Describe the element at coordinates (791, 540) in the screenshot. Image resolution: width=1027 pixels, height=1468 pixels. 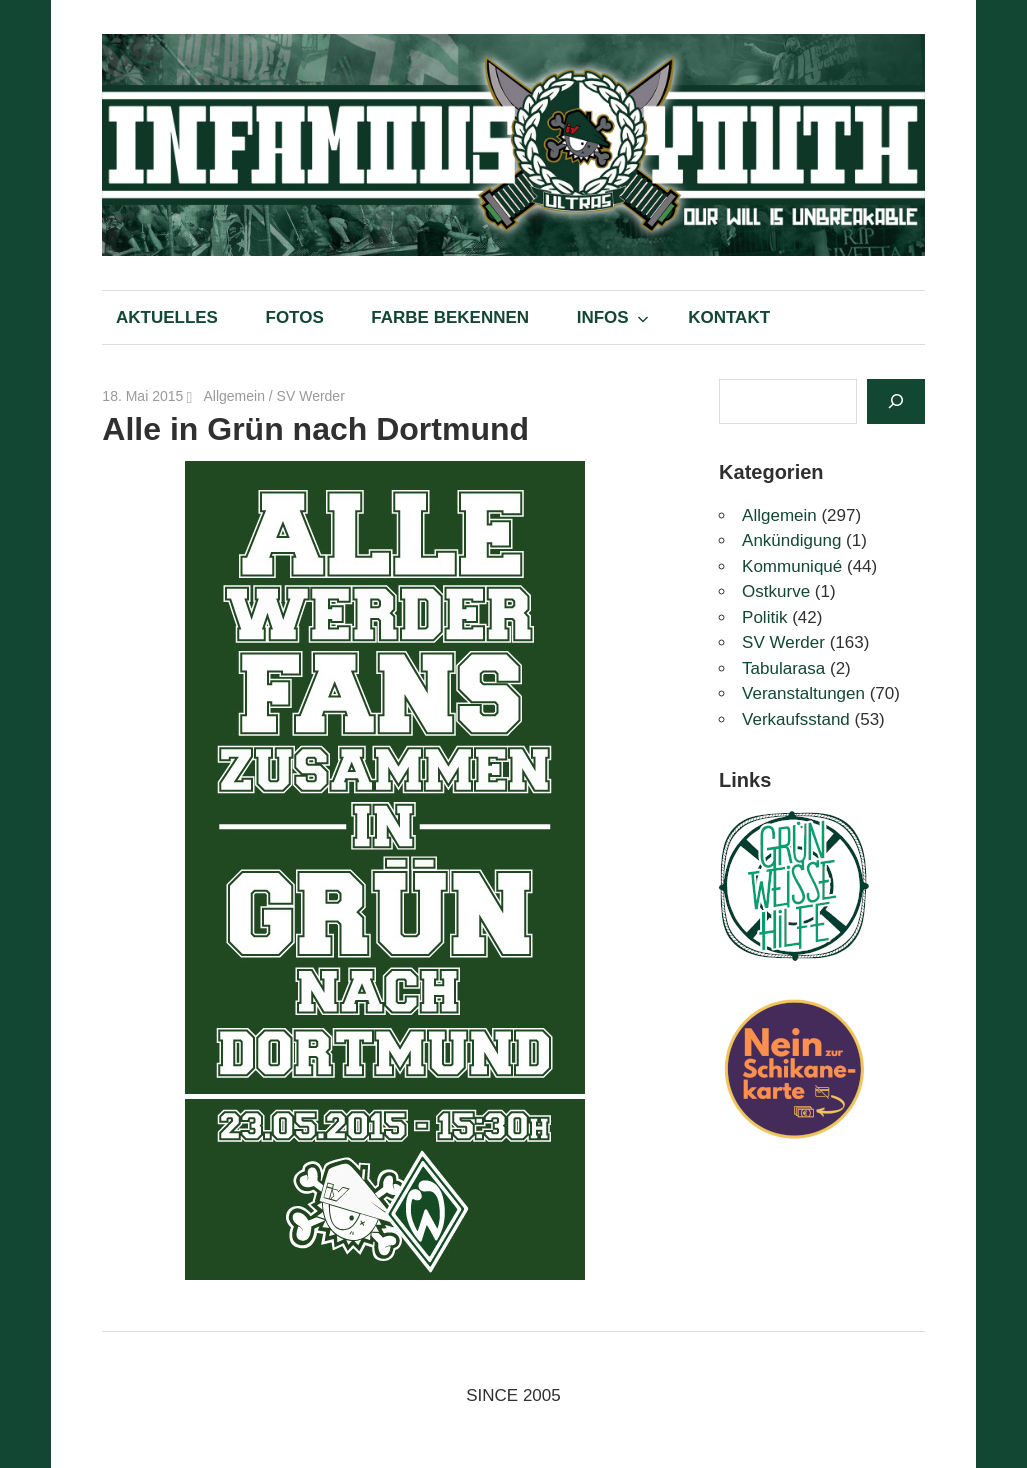
I see `Ankündigung` at that location.